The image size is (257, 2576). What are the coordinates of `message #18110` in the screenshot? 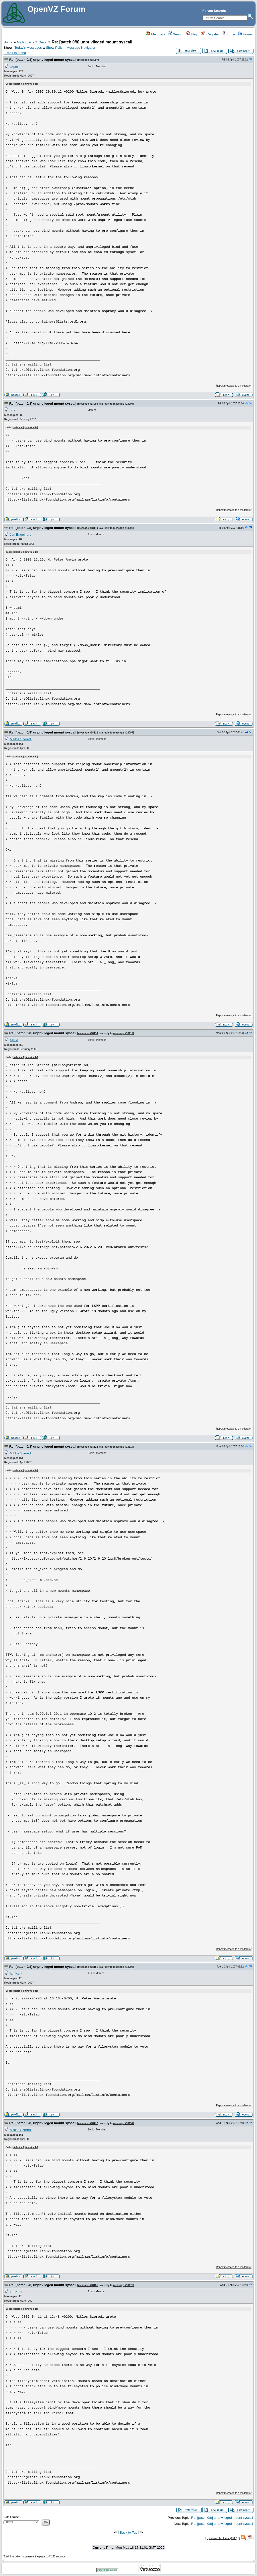 It's located at (88, 528).